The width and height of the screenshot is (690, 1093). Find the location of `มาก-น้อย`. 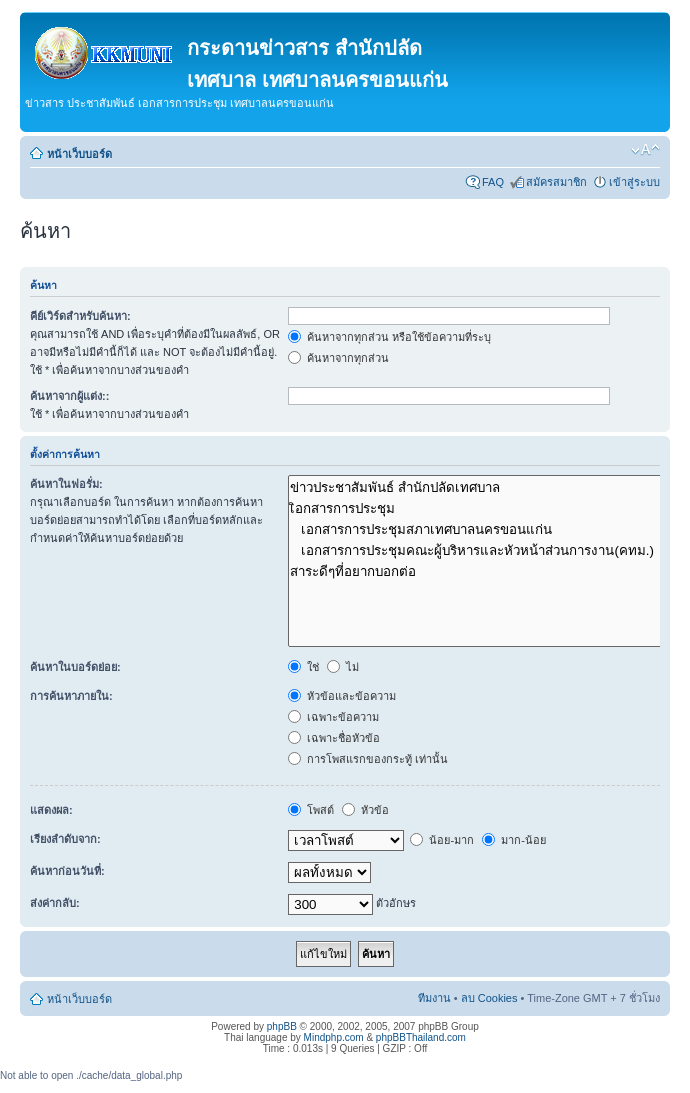

มาก-น้อย is located at coordinates (514, 840).